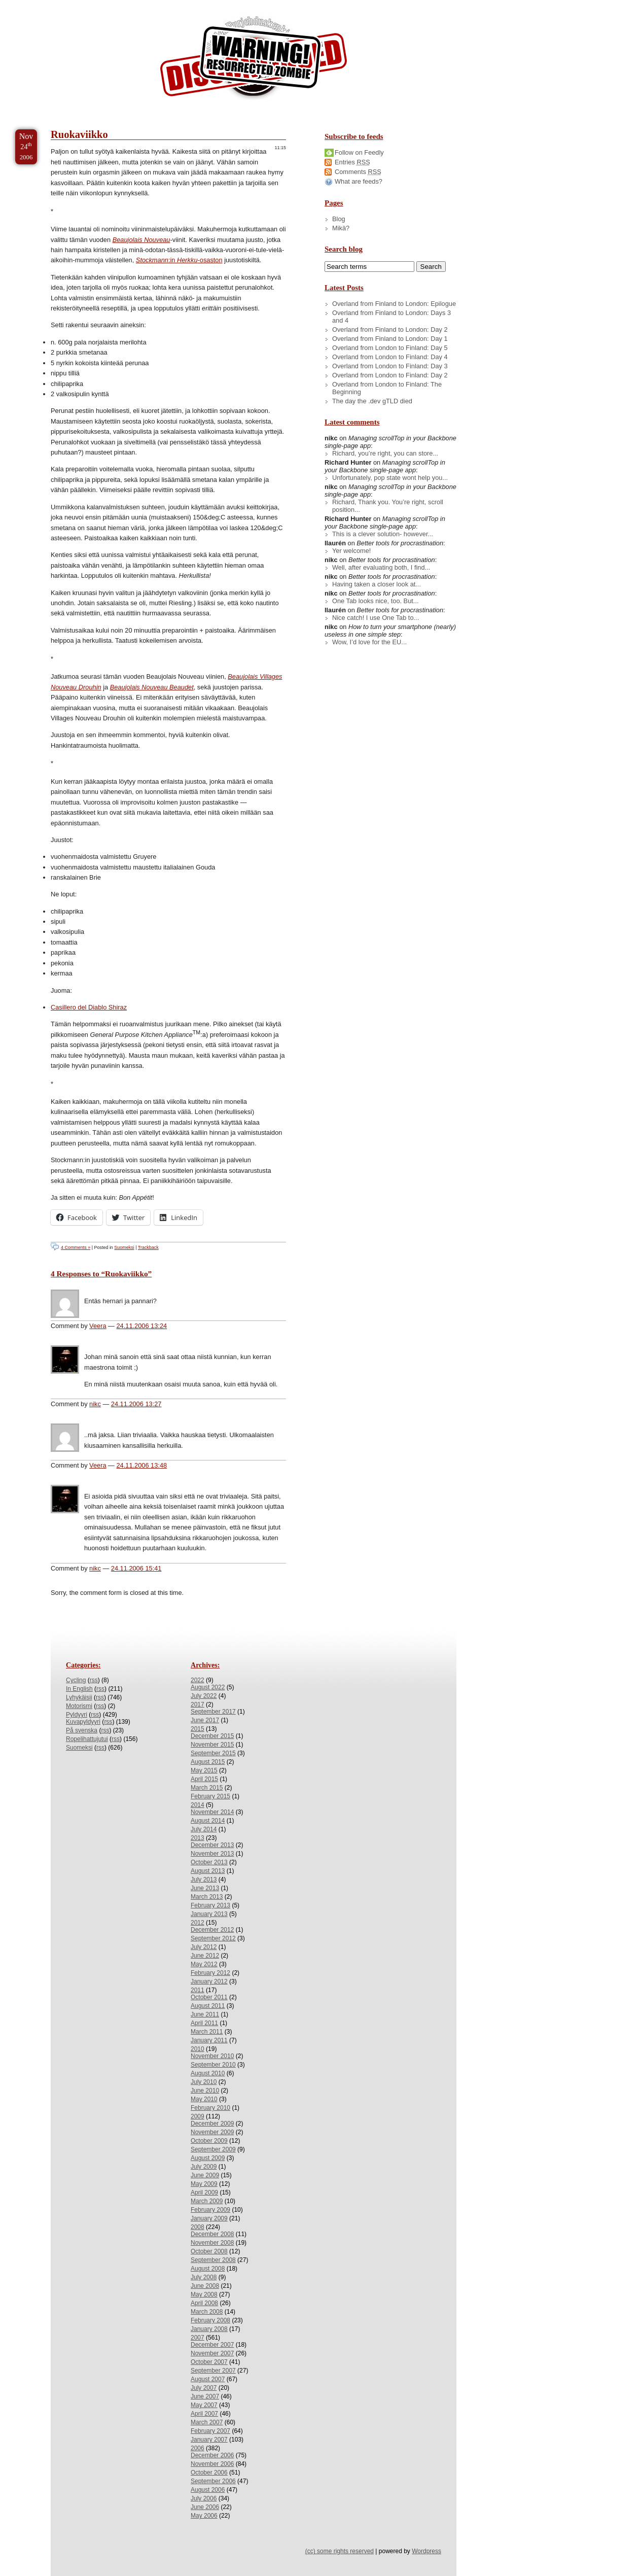 The width and height of the screenshot is (642, 2576). Describe the element at coordinates (113, 4) in the screenshot. I see `Skip to Archives` at that location.